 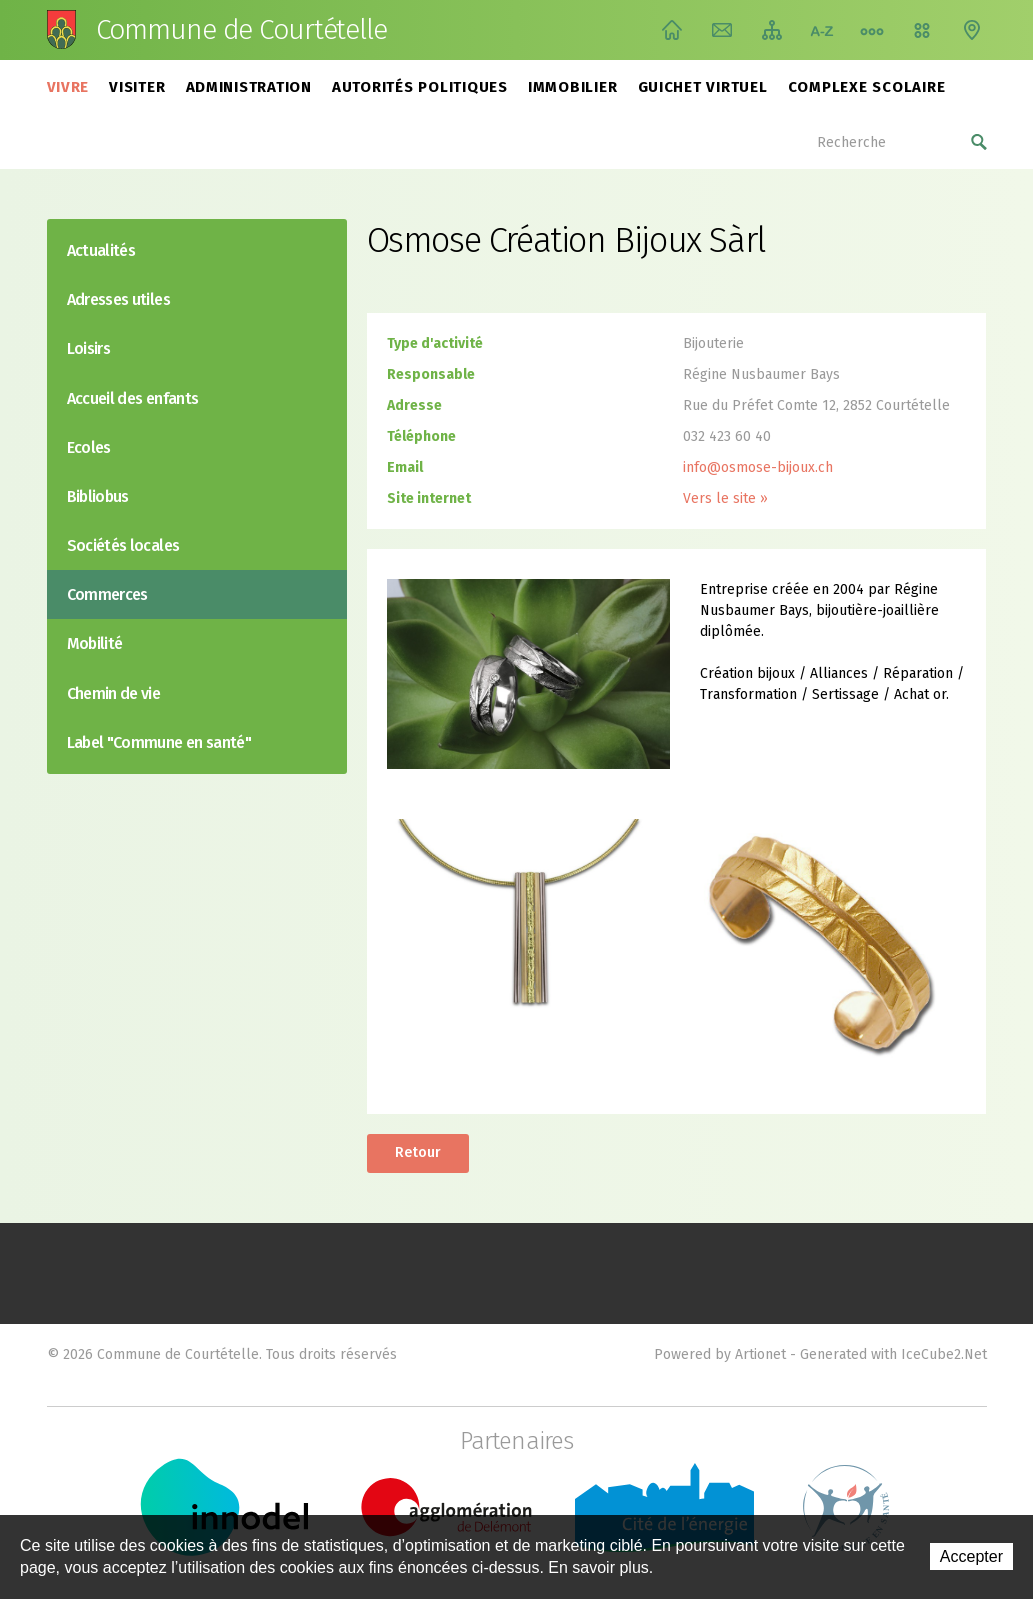 I want to click on Autorités politiques, so click(x=420, y=87).